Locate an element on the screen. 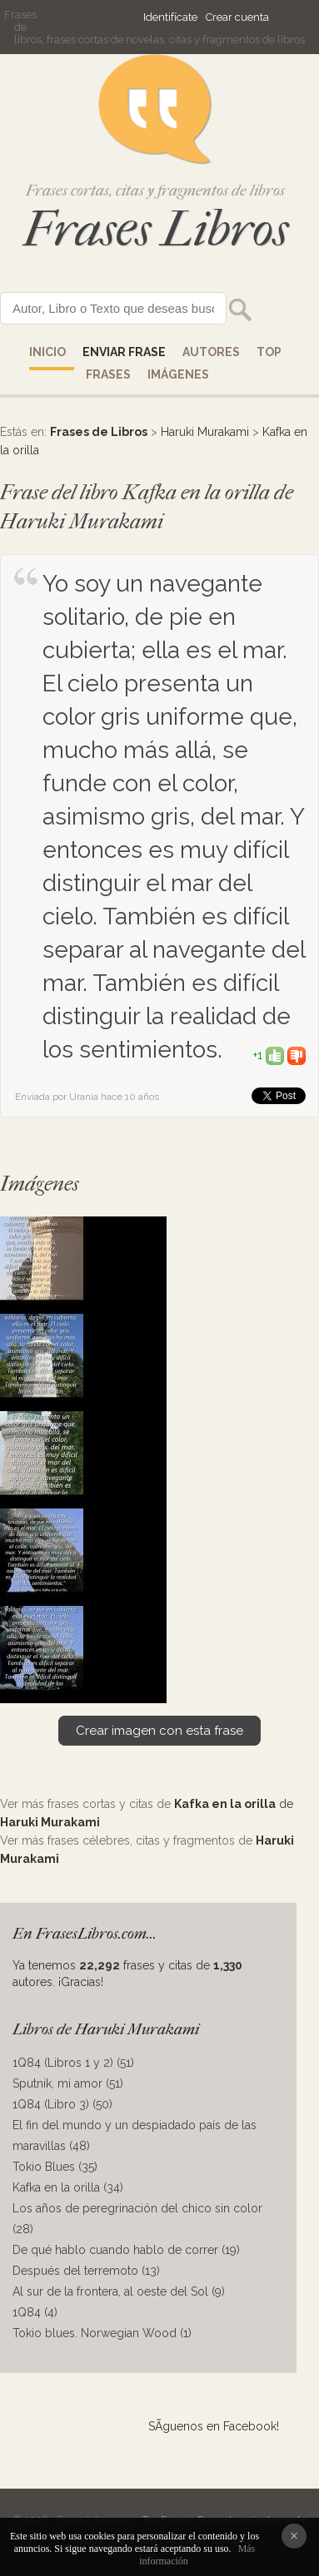  1Q84 (Libros 1 y 2) (51) is located at coordinates (73, 2062).